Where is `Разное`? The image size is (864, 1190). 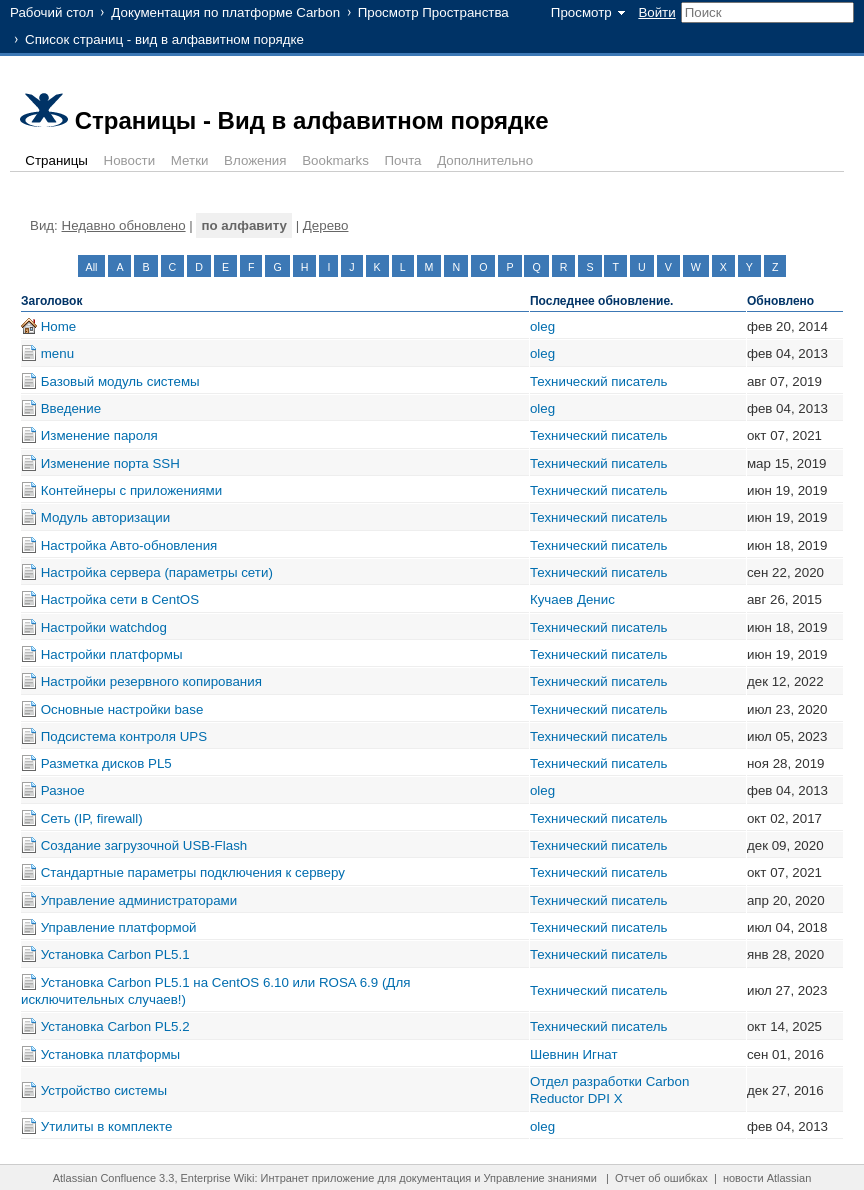 Разное is located at coordinates (63, 790).